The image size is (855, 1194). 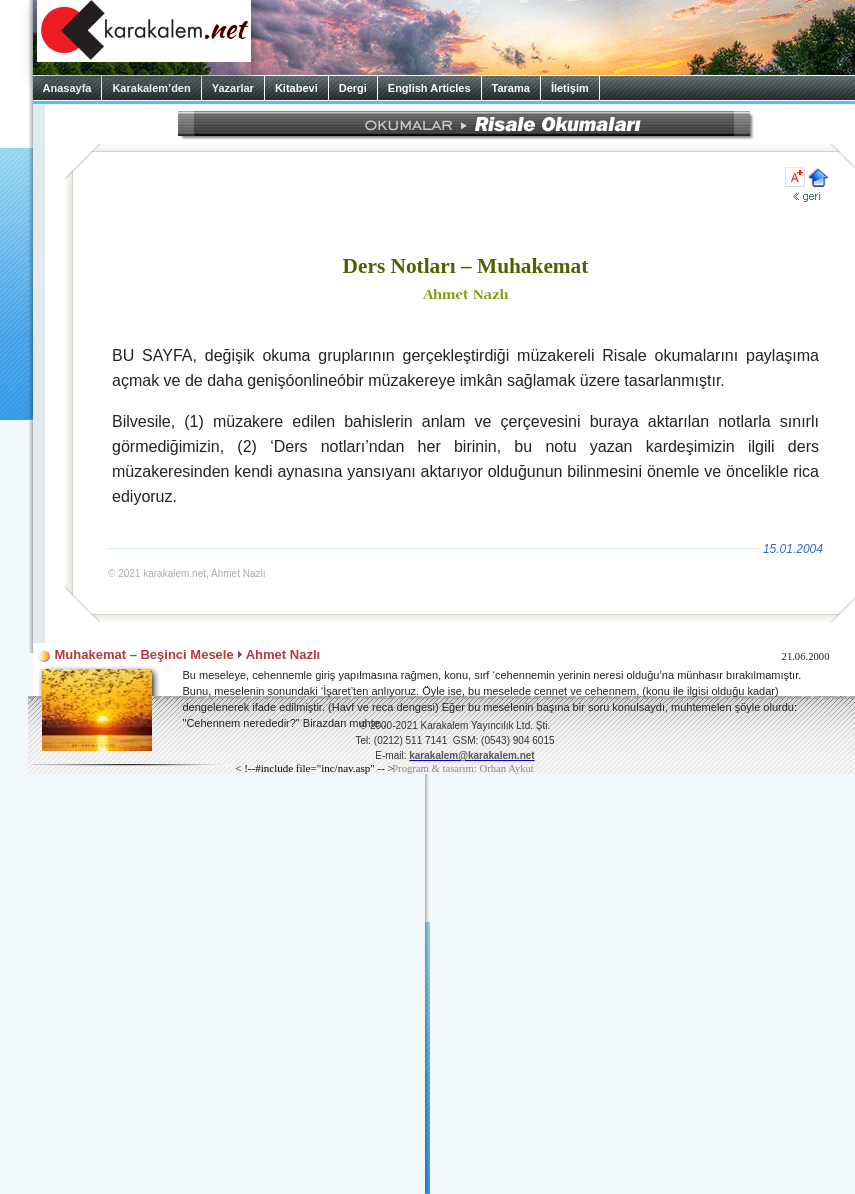 I want to click on Yazarlar, so click(x=233, y=88).